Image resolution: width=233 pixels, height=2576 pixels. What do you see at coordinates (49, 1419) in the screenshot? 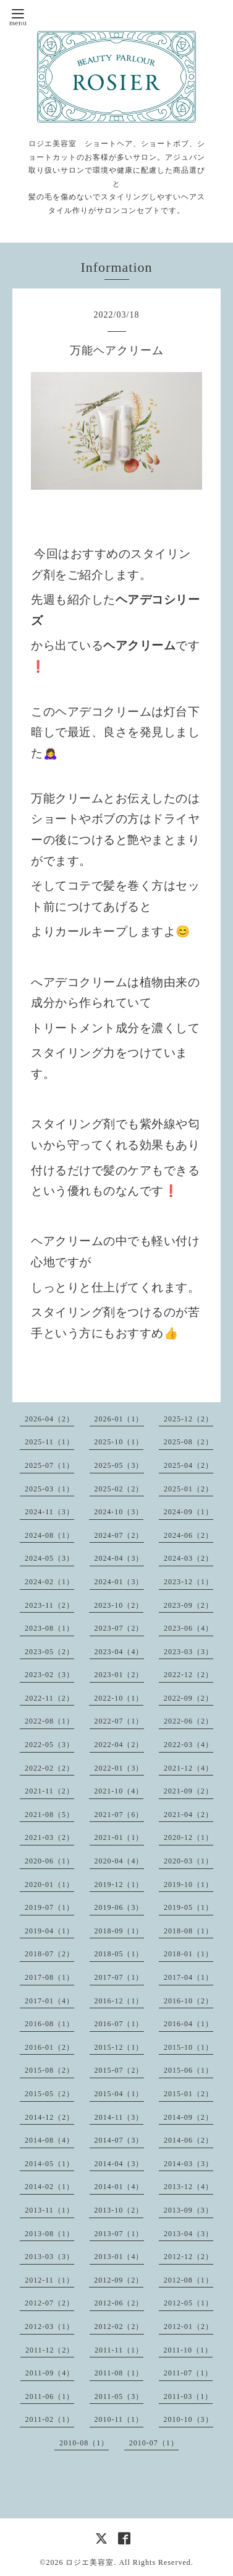
I see `2026-04（2）` at bounding box center [49, 1419].